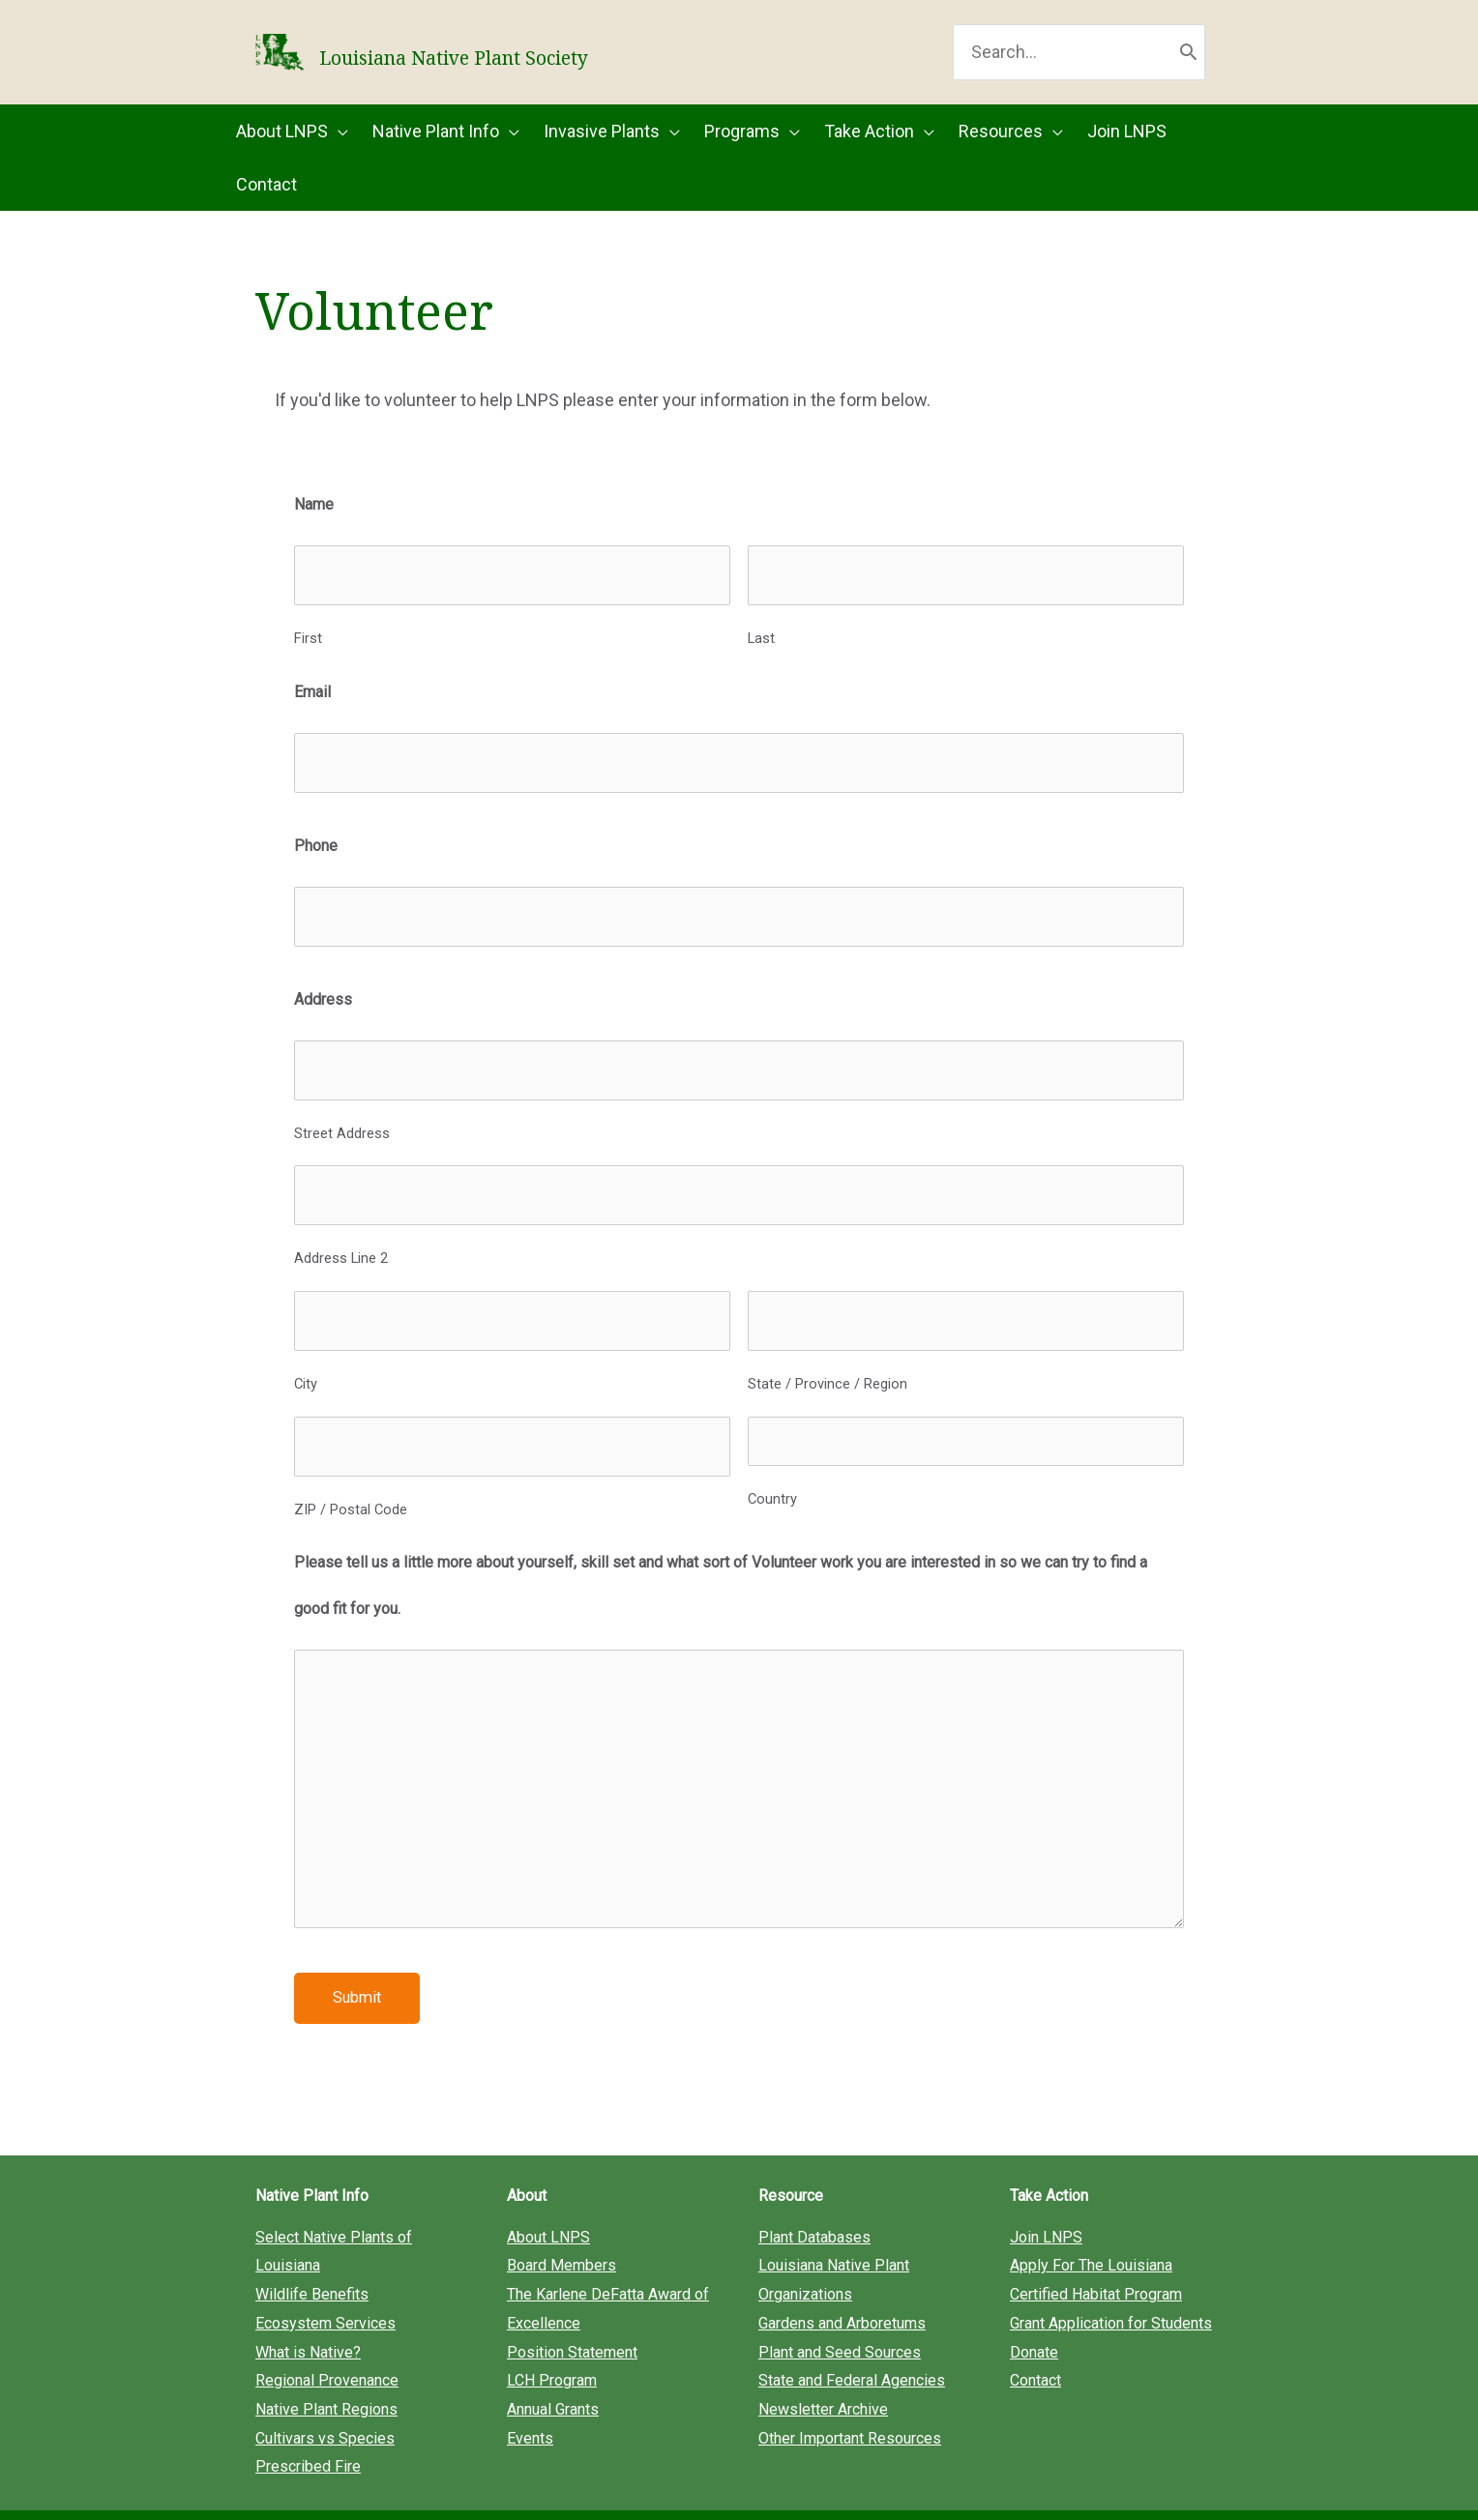 This screenshot has height=2520, width=1478. I want to click on City, so click(305, 1351).